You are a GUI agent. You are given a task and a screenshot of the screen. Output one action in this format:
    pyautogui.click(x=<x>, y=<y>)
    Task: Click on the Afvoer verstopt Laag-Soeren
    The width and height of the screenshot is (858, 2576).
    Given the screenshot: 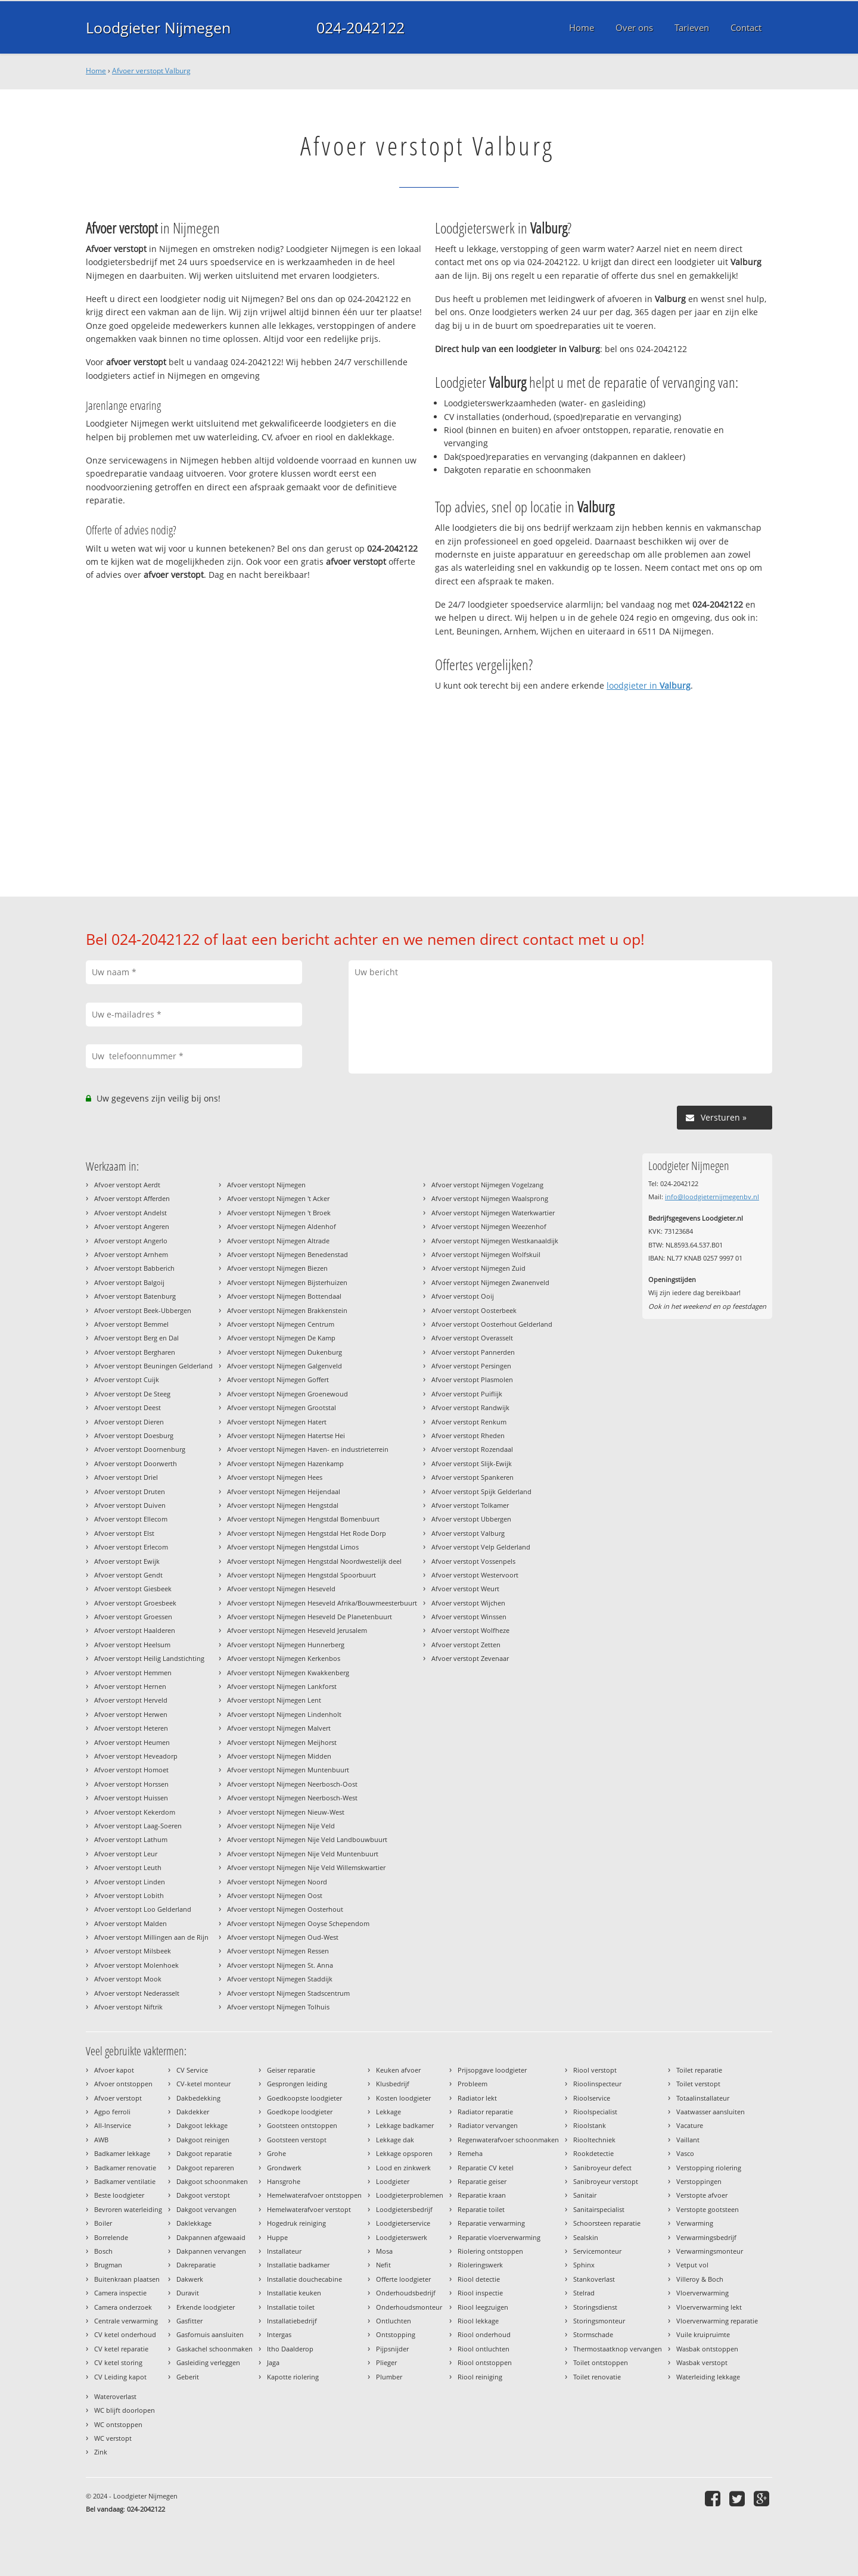 What is the action you would take?
    pyautogui.click(x=138, y=1825)
    